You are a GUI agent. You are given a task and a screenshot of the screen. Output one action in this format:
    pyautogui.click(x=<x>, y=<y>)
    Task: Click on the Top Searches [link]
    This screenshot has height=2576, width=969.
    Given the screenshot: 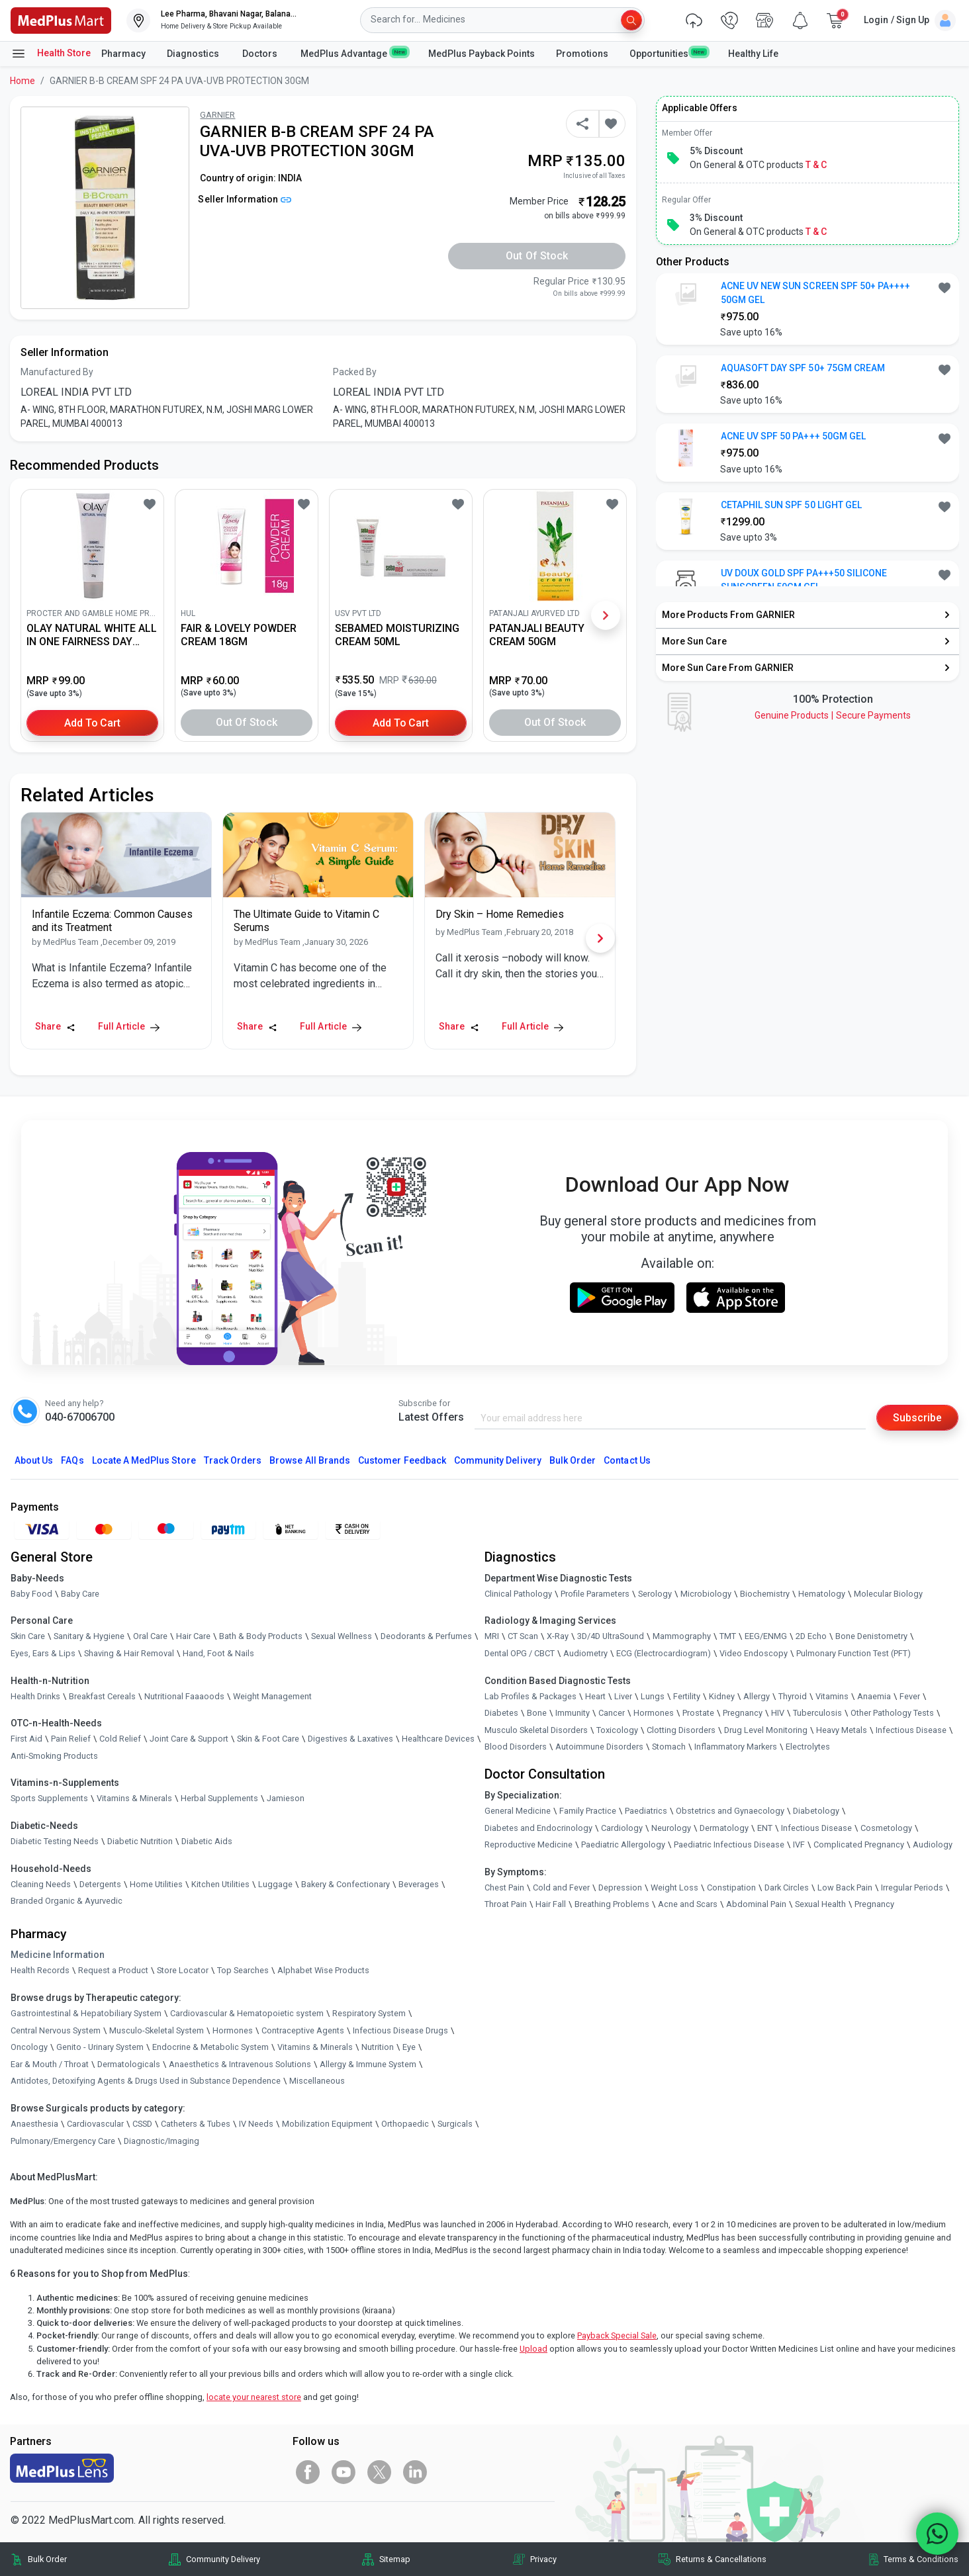 What is the action you would take?
    pyautogui.click(x=243, y=1971)
    